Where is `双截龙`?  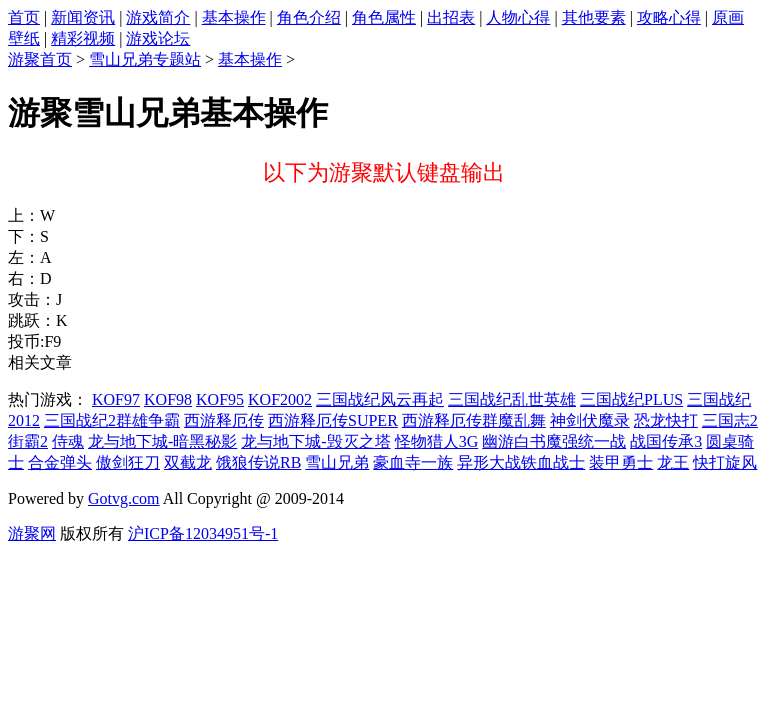
双截龙 is located at coordinates (188, 462).